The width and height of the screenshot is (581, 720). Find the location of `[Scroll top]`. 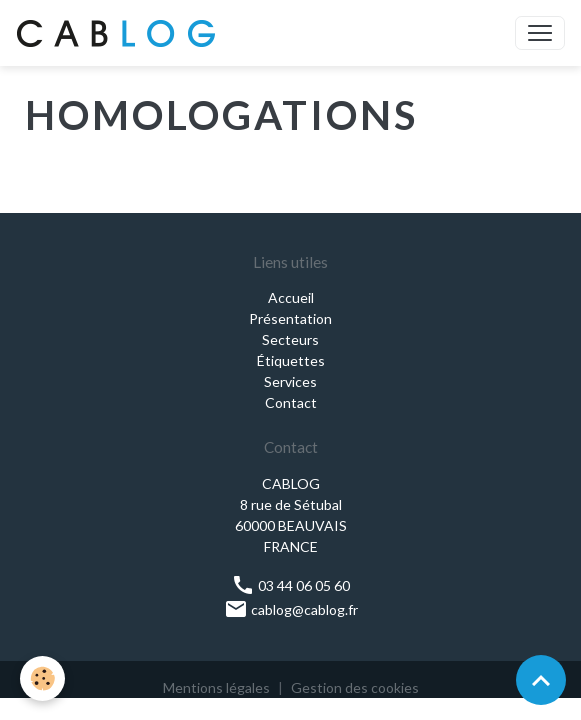

[Scroll top] is located at coordinates (541, 680).